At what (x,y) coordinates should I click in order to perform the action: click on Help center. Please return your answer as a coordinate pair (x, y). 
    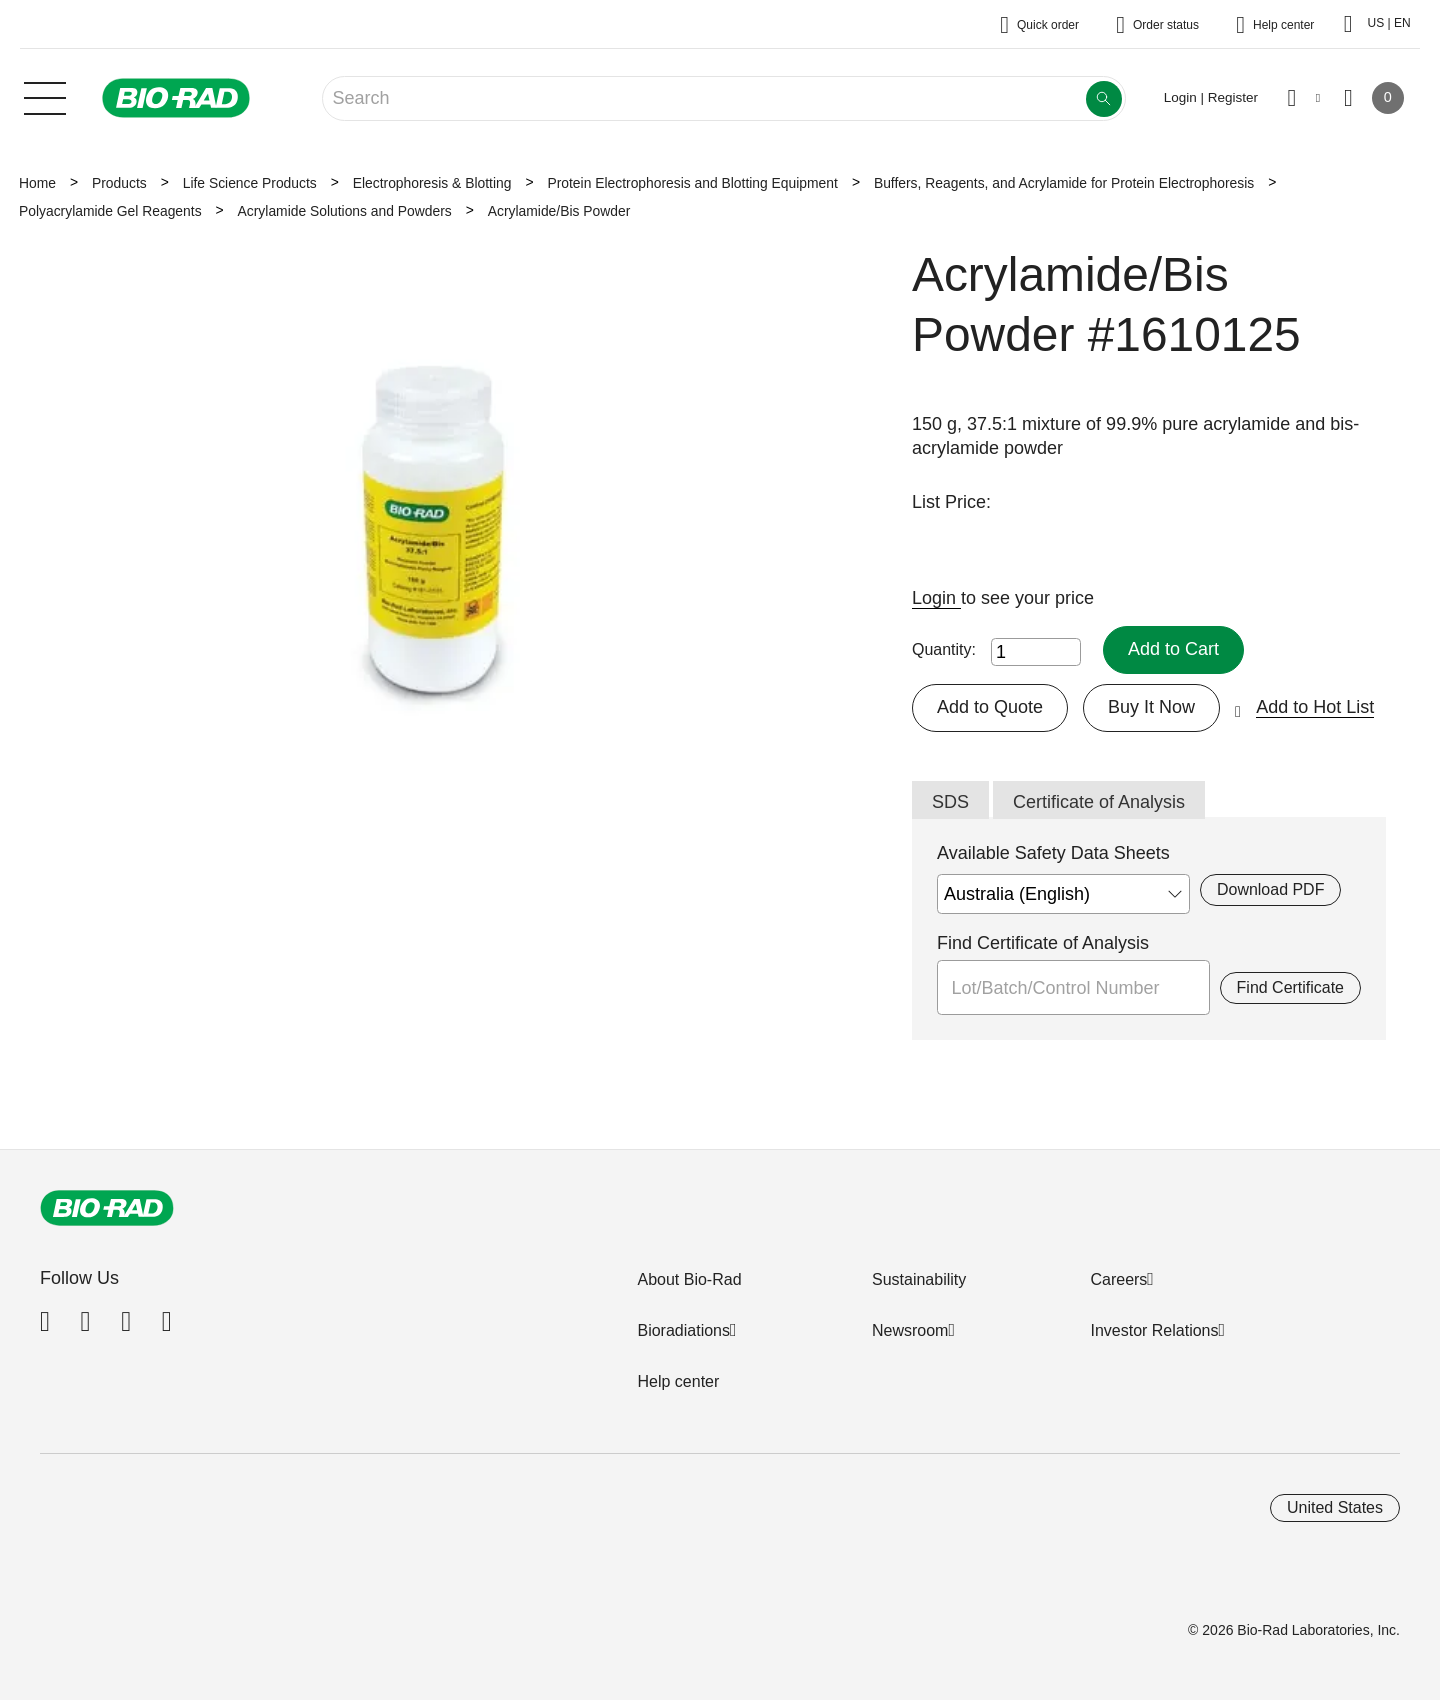
    Looking at the image, I should click on (678, 1381).